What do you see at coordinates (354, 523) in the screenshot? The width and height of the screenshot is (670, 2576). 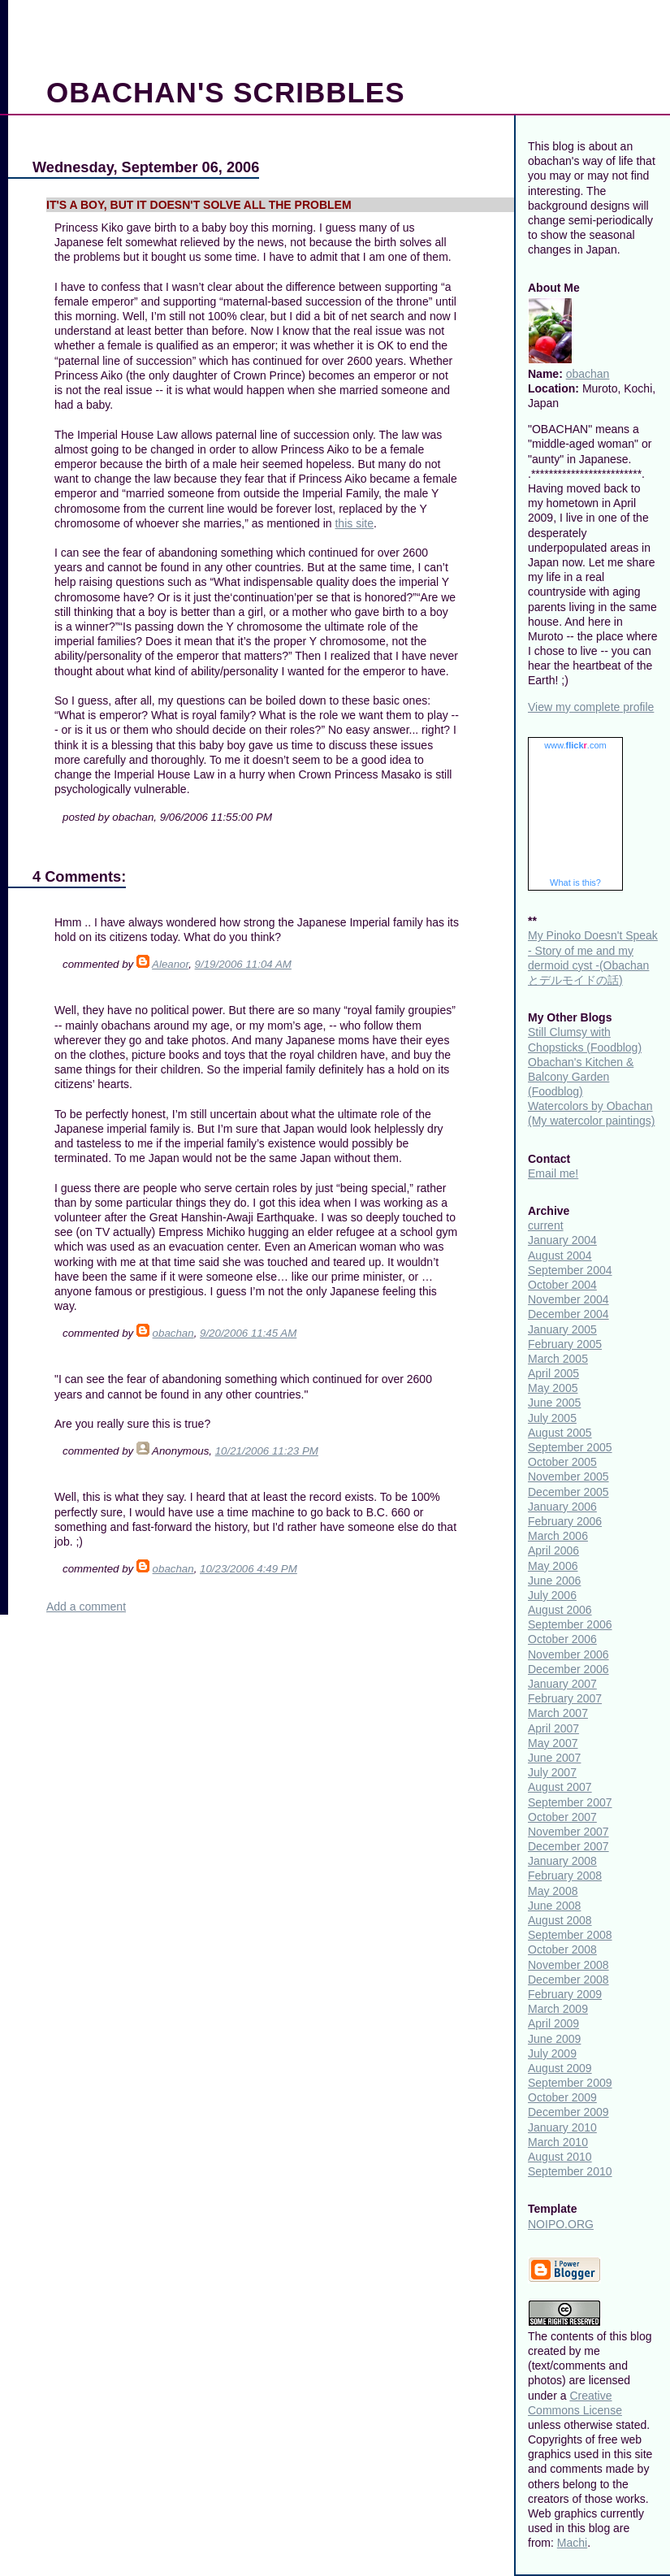 I see `this site` at bounding box center [354, 523].